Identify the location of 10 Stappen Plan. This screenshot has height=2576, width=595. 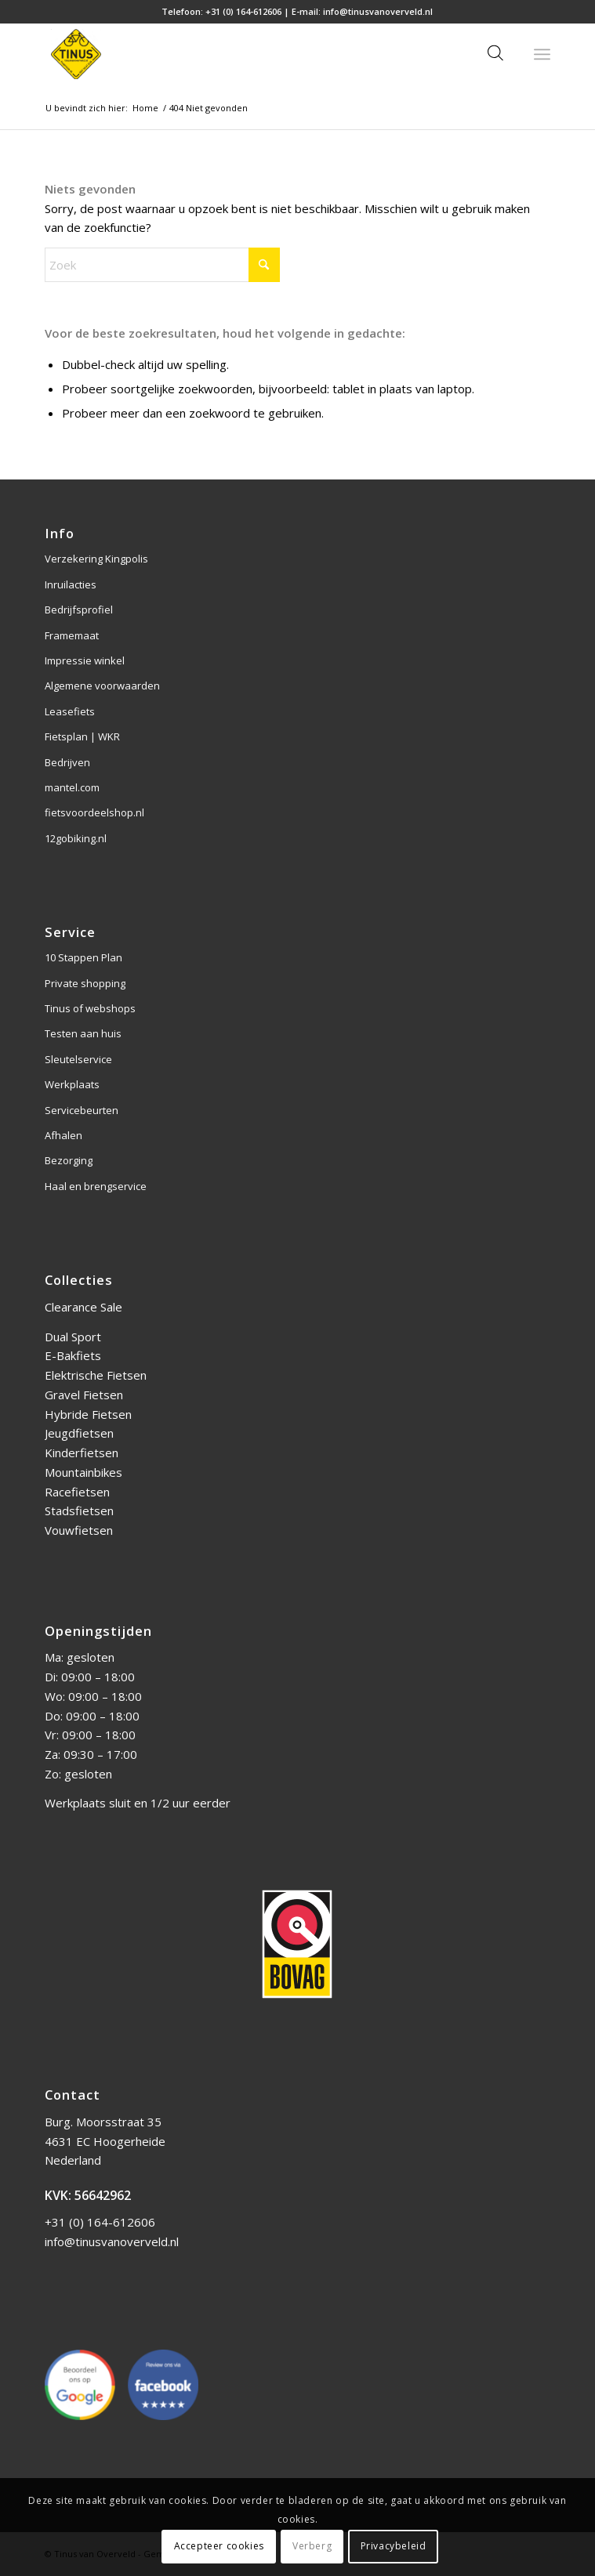
(83, 957).